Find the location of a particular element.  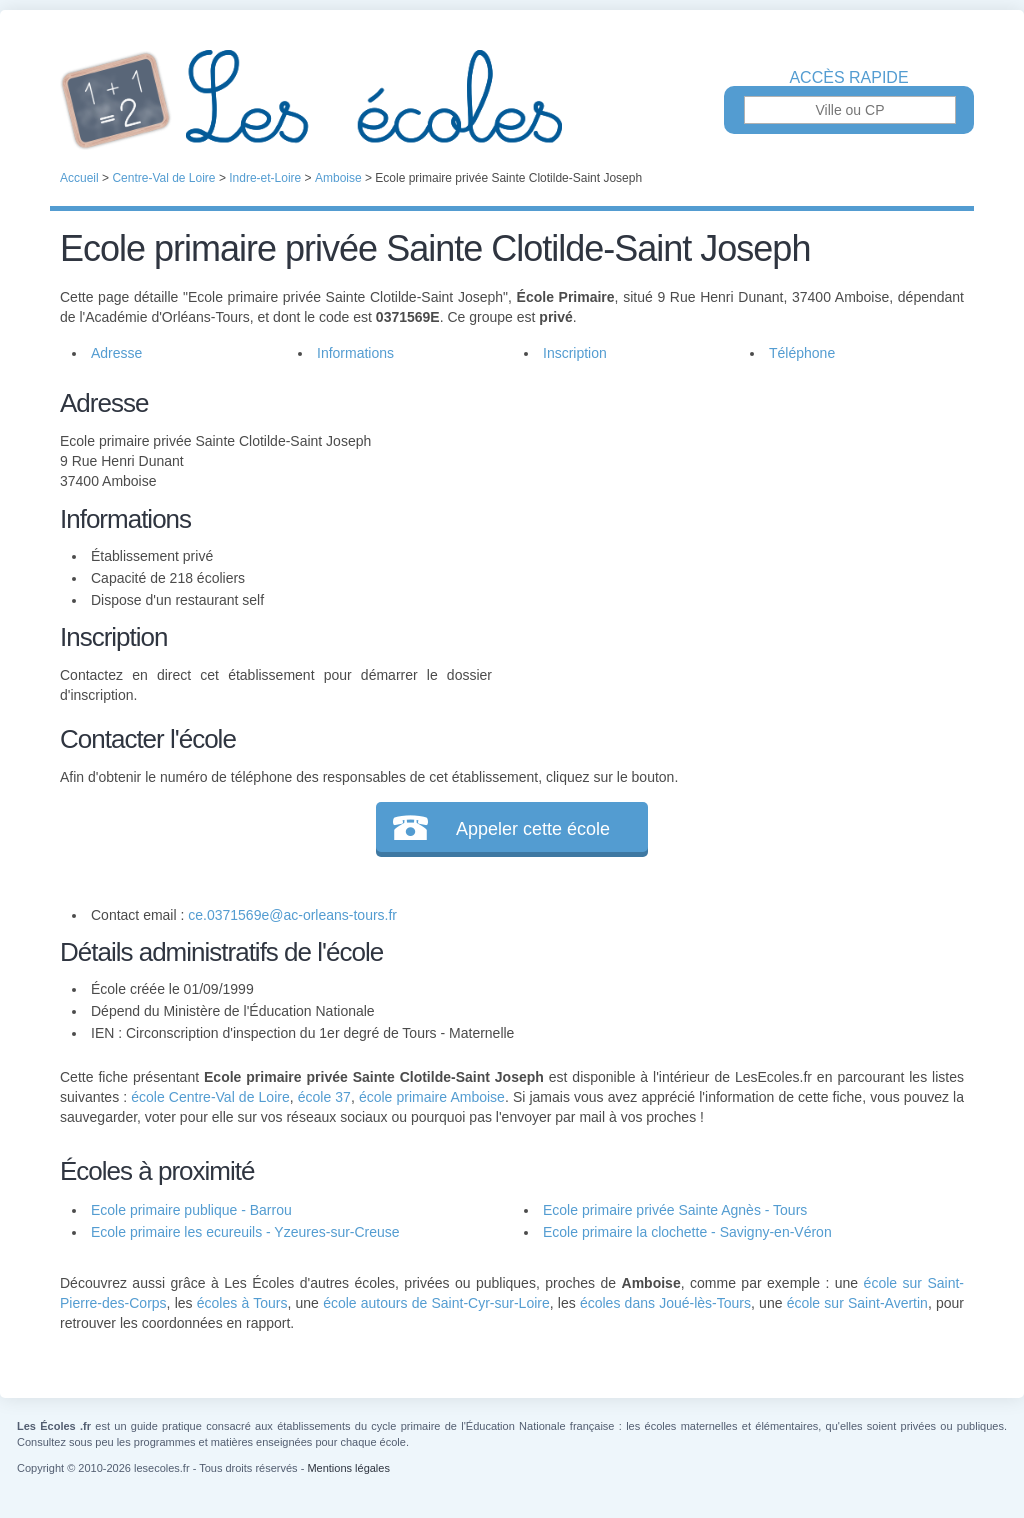

école Centre-Val de Loire is located at coordinates (210, 1097).